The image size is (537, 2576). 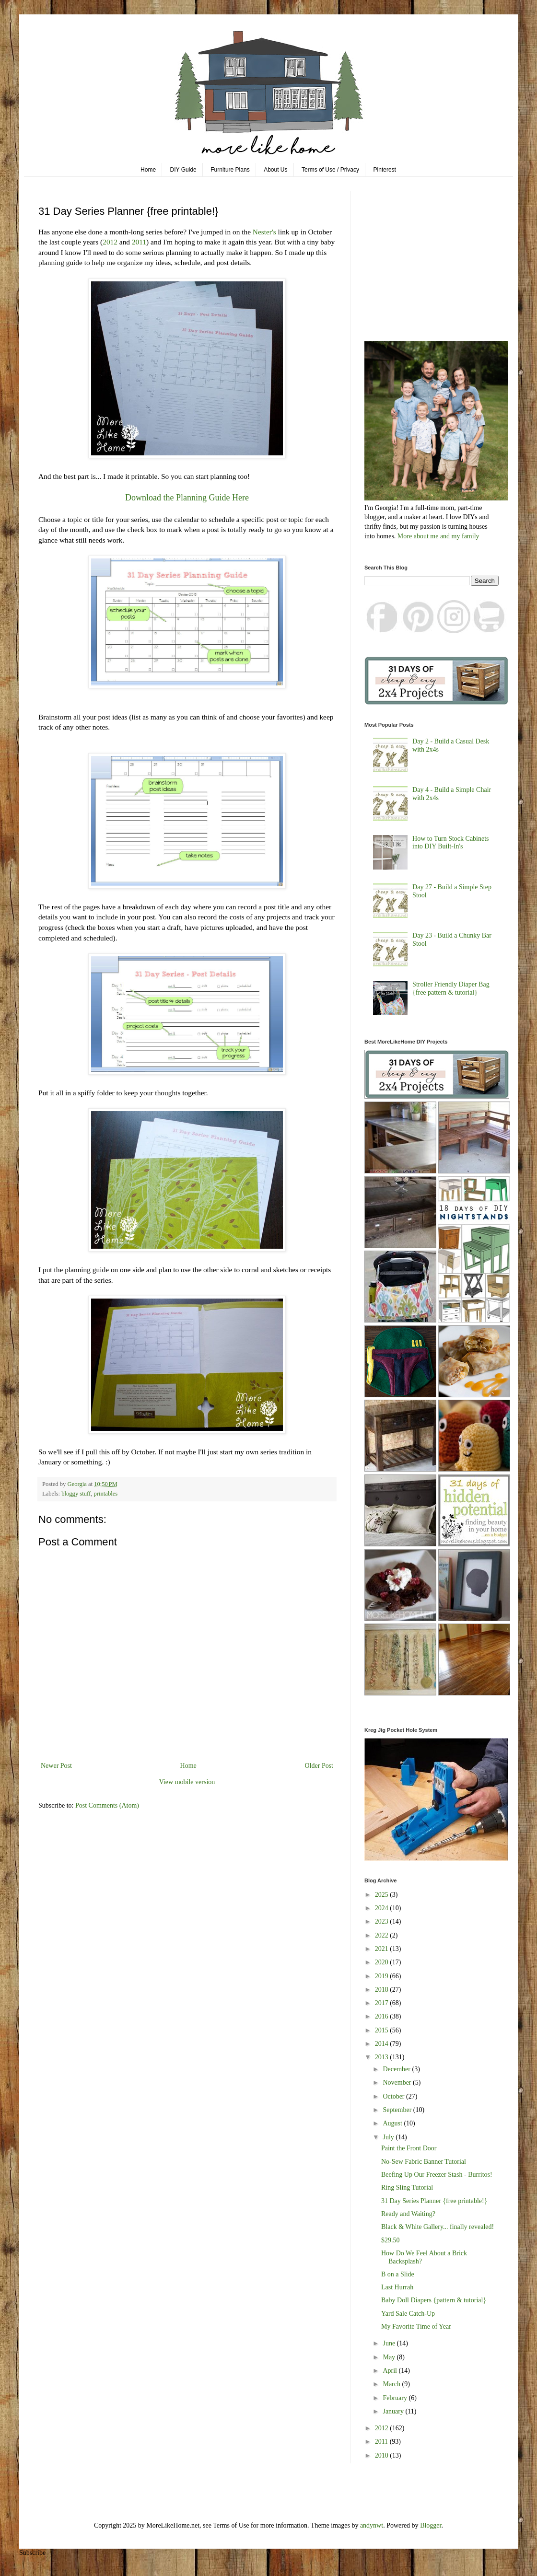 What do you see at coordinates (382, 1962) in the screenshot?
I see `2020` at bounding box center [382, 1962].